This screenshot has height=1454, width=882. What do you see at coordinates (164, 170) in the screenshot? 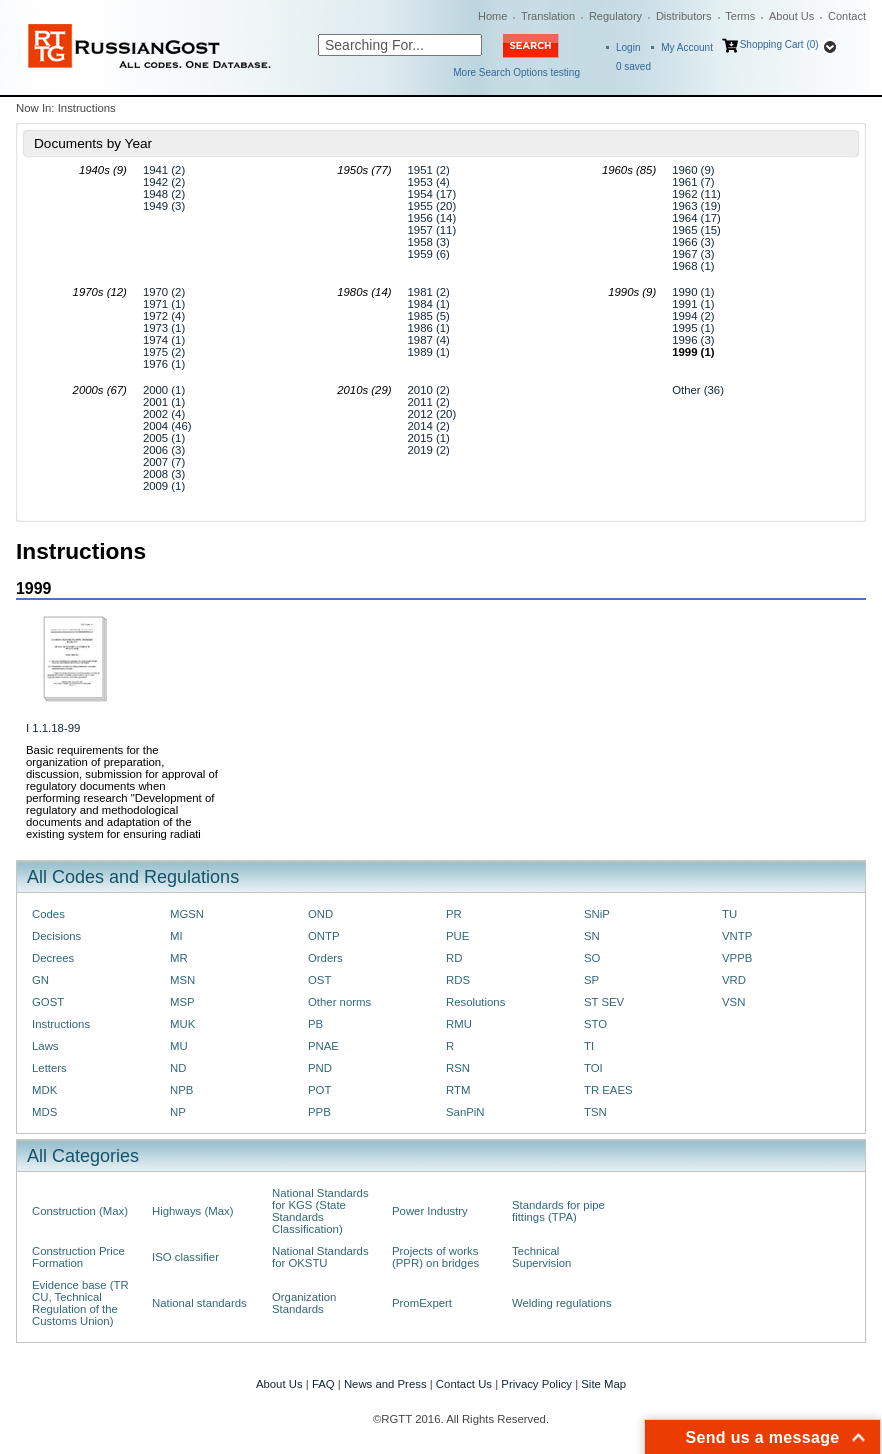
I see `1941 (2)` at bounding box center [164, 170].